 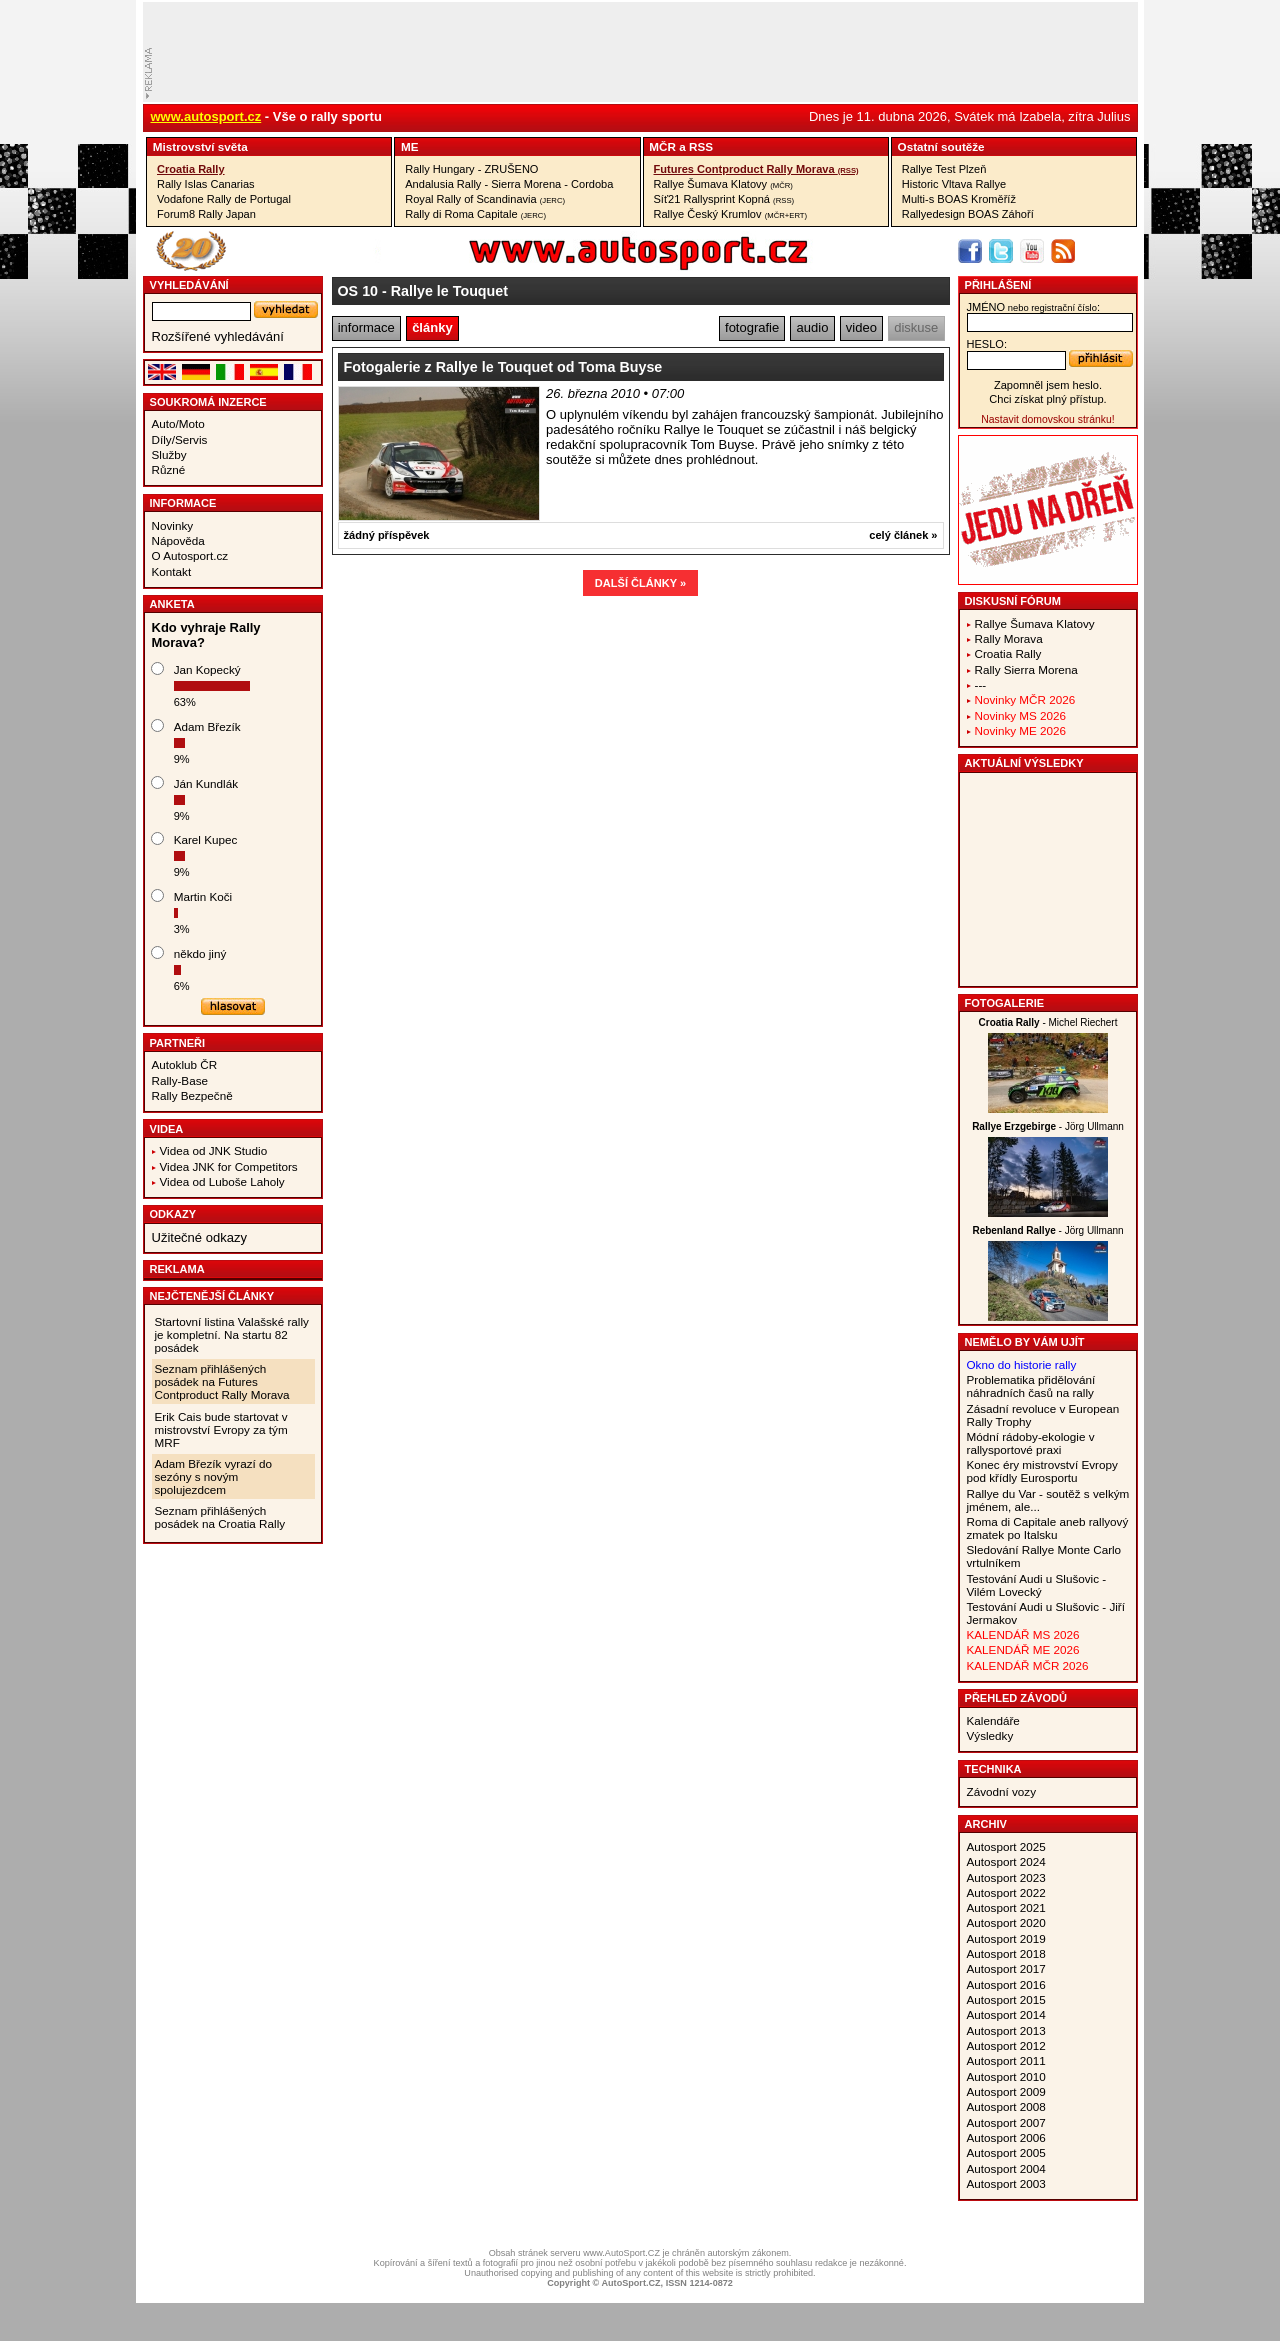 What do you see at coordinates (200, 953) in the screenshot?
I see `někdo jiný` at bounding box center [200, 953].